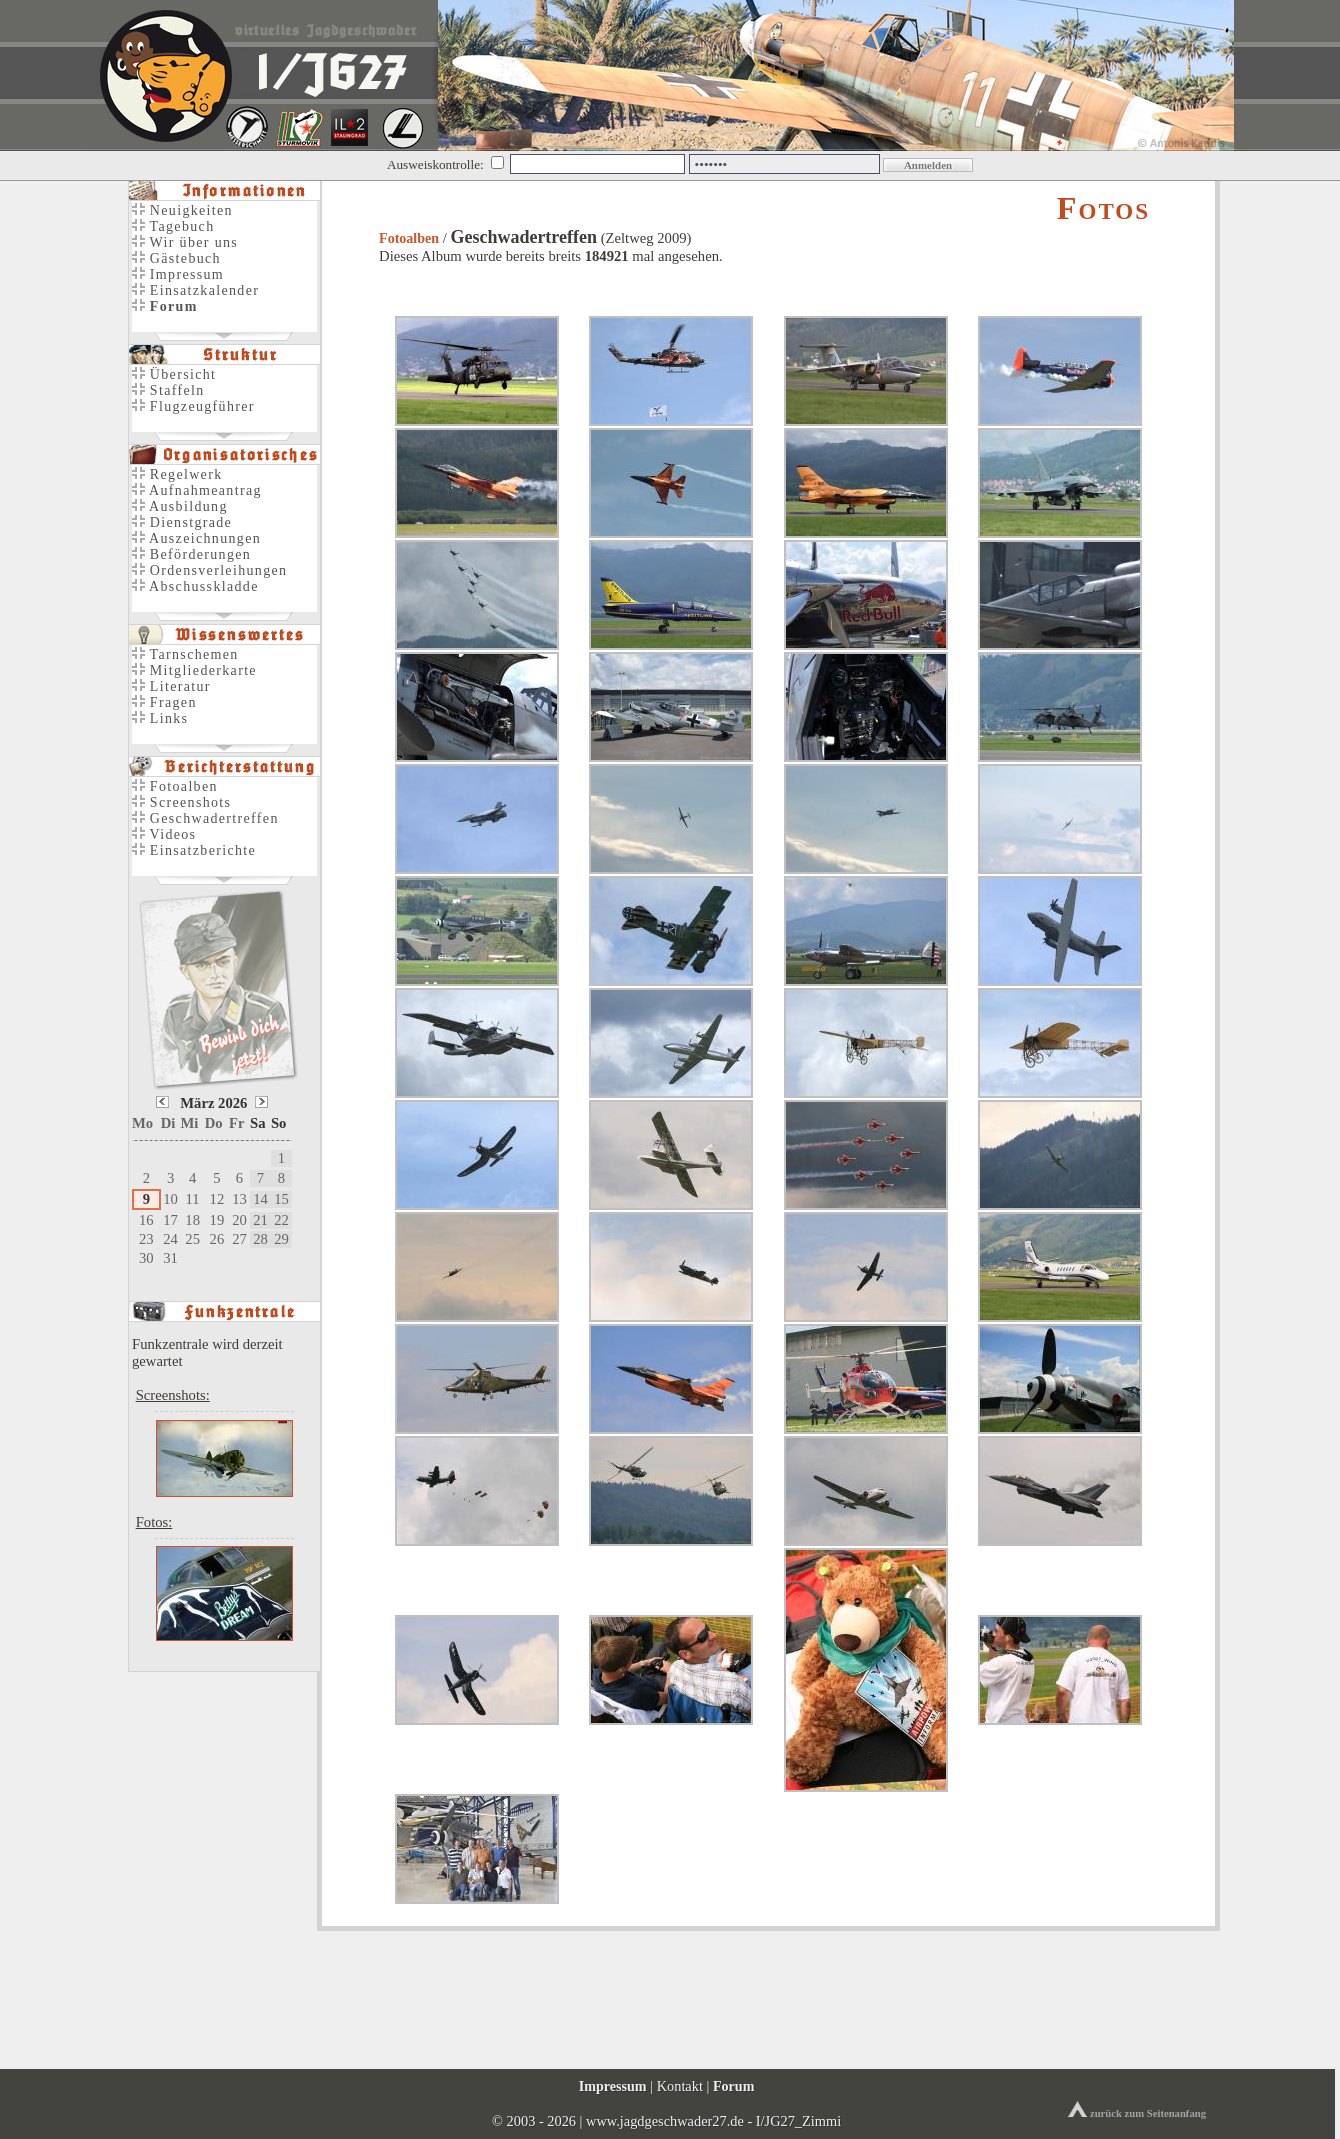 The image size is (1340, 2139). Describe the element at coordinates (164, 702) in the screenshot. I see `Fragen` at that location.